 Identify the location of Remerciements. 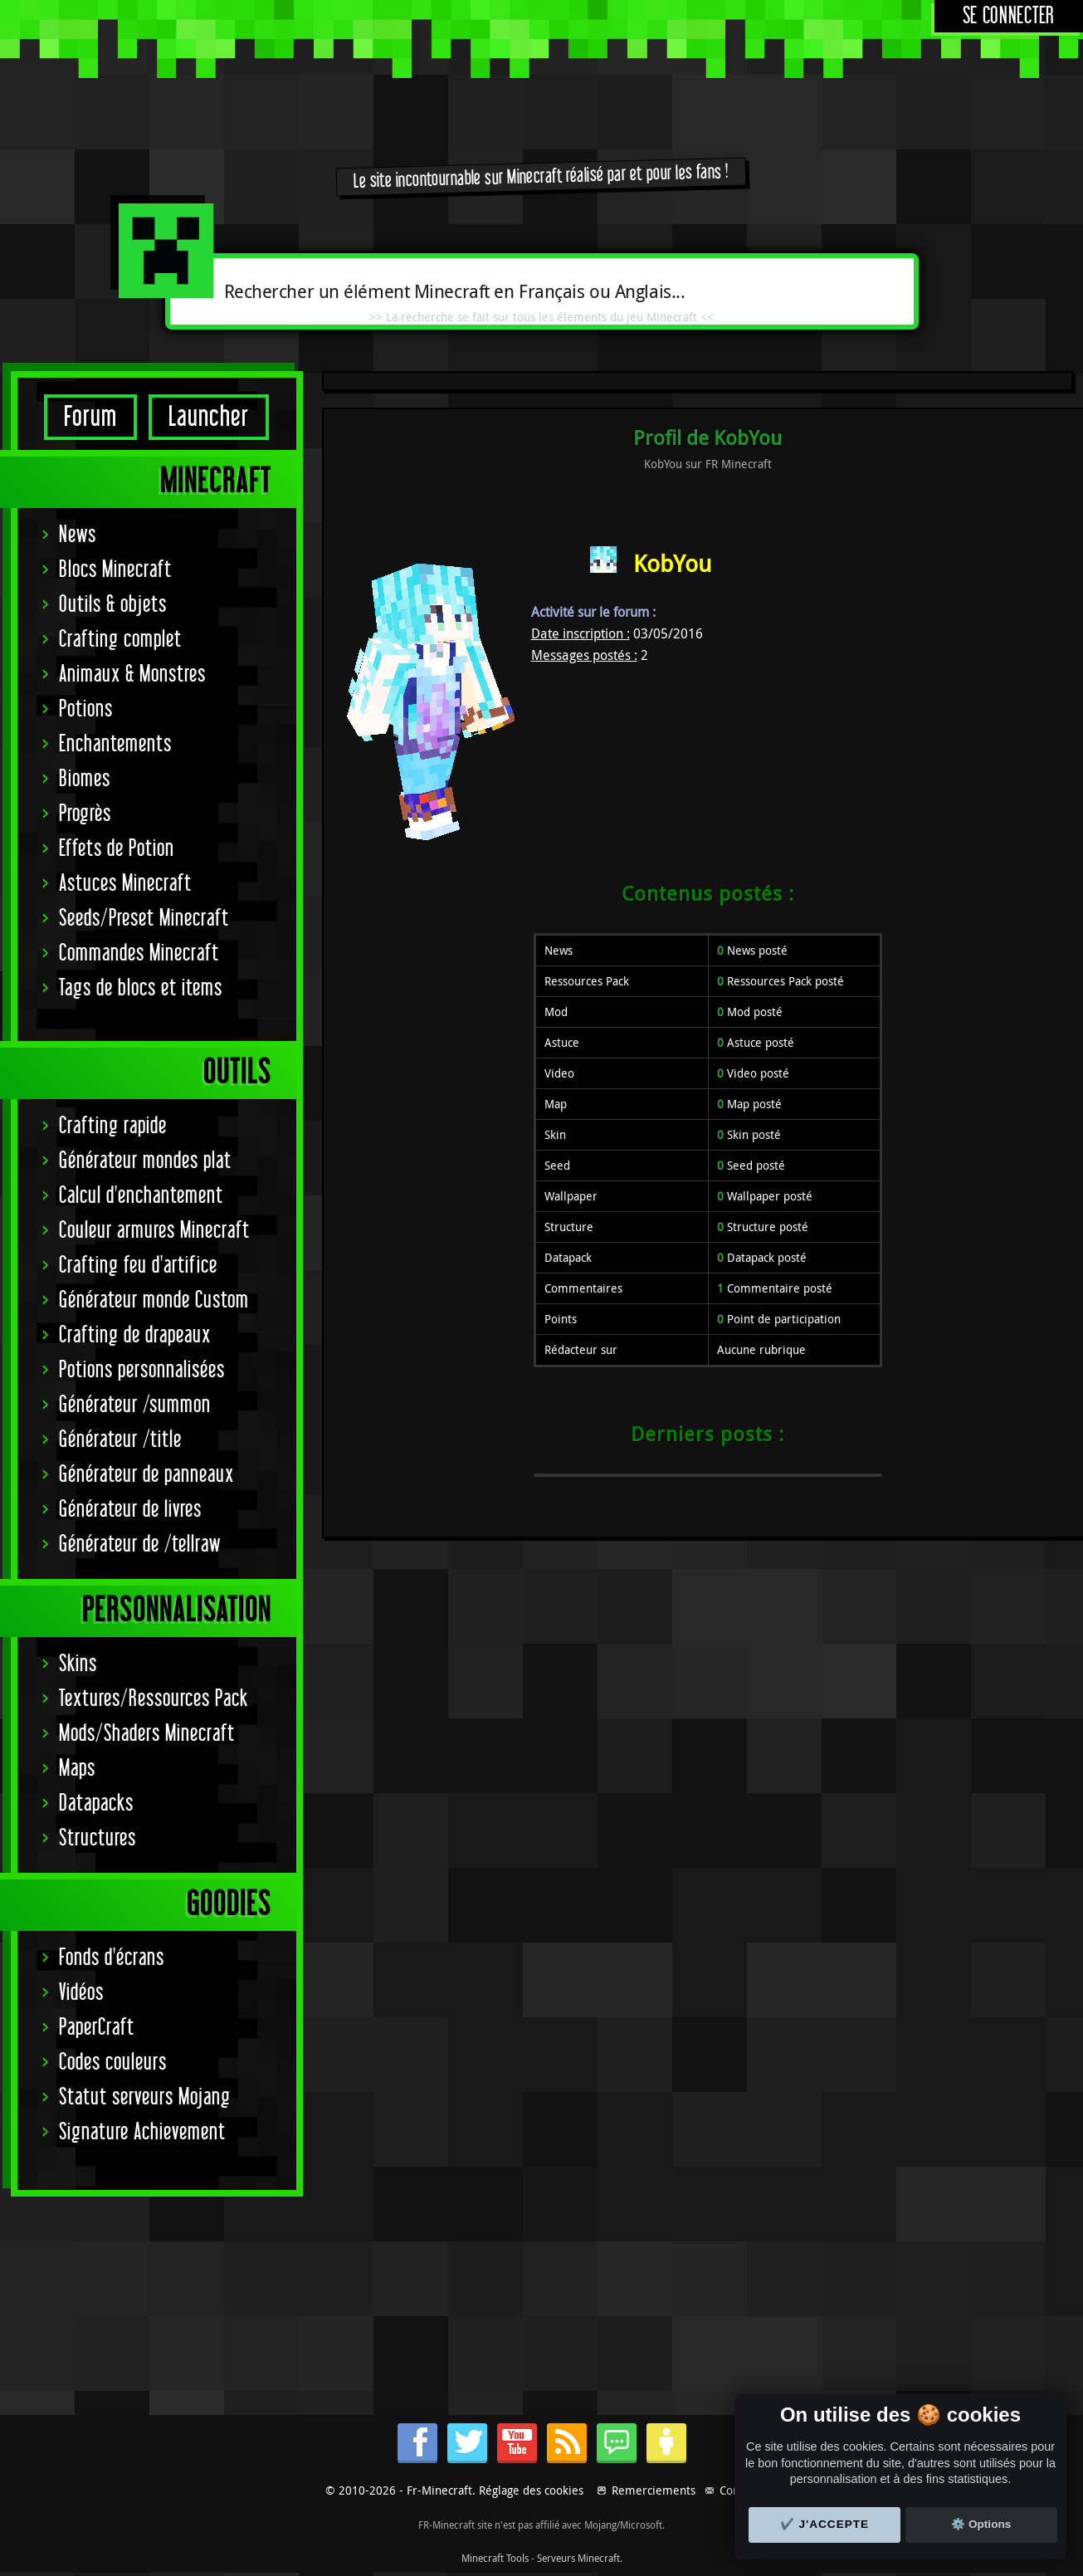
(653, 2490).